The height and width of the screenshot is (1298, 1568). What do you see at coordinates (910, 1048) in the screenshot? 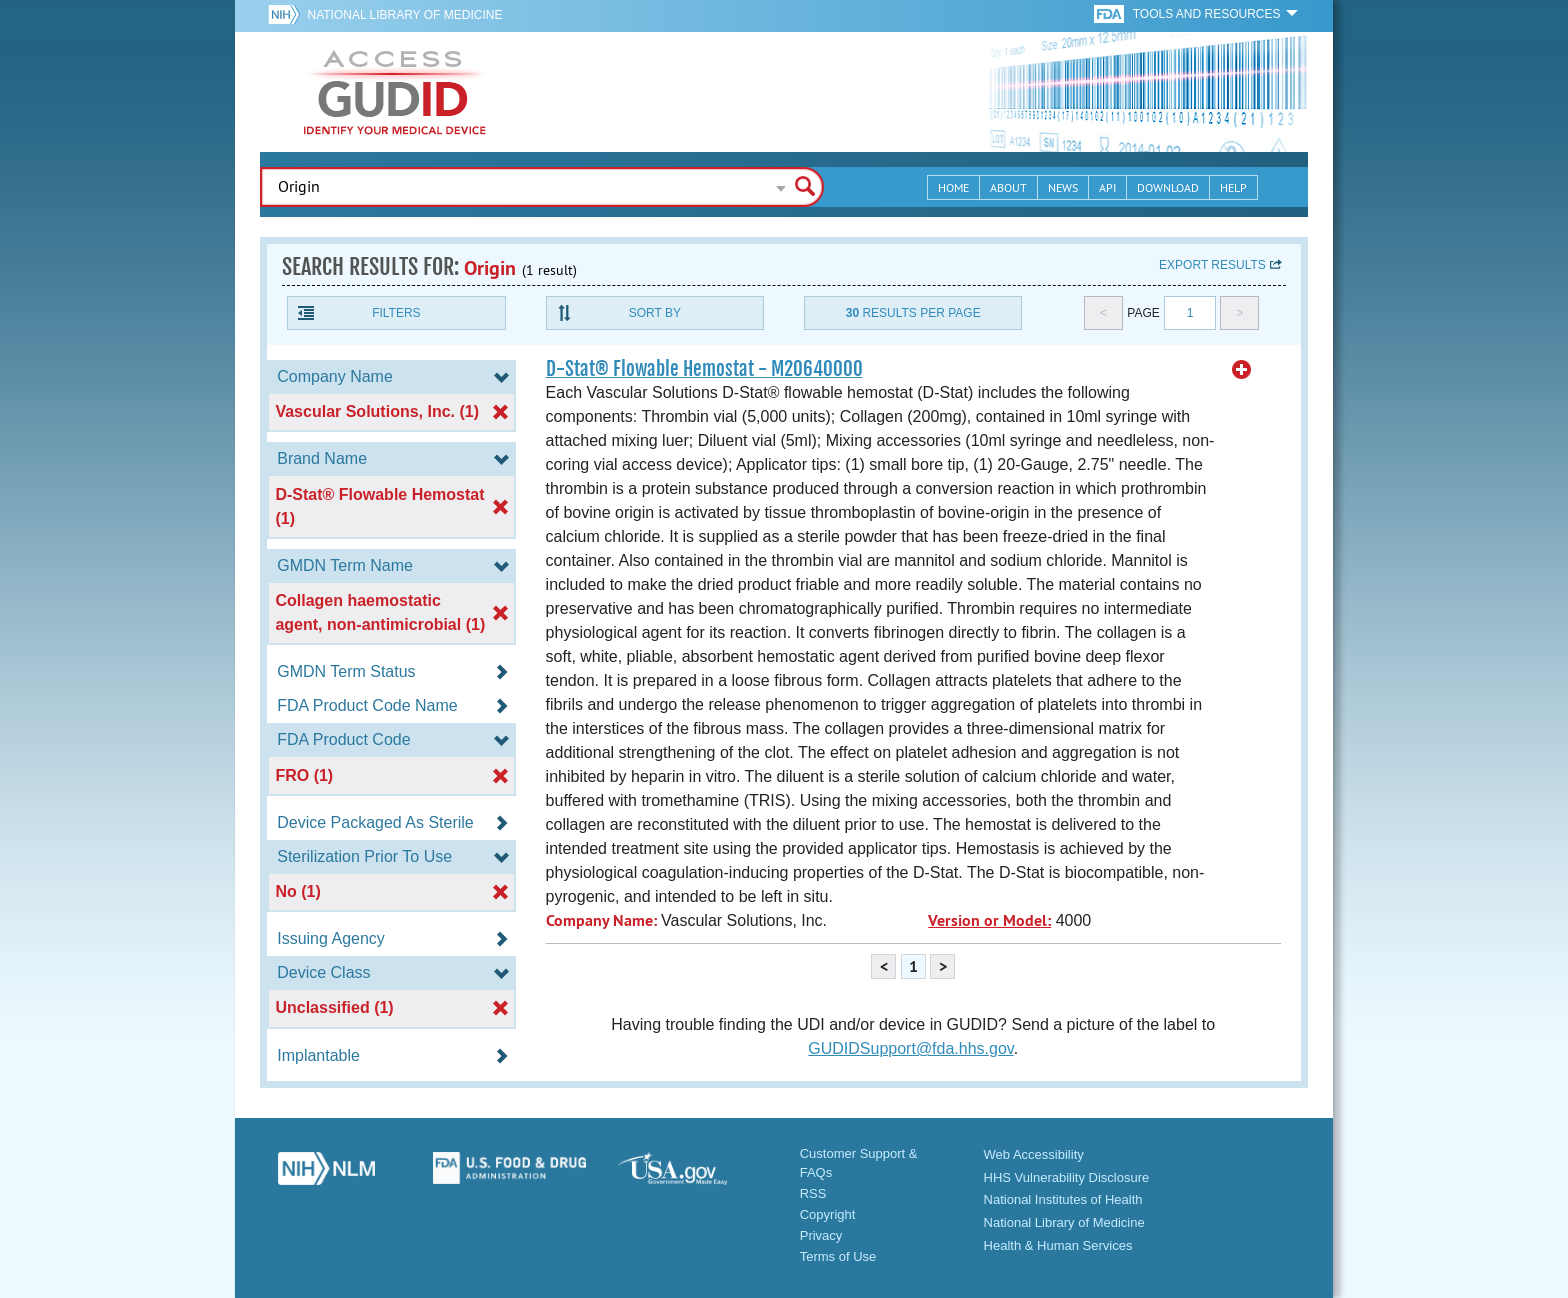
I see `GUDIDSupport@fda.hhs.gov` at bounding box center [910, 1048].